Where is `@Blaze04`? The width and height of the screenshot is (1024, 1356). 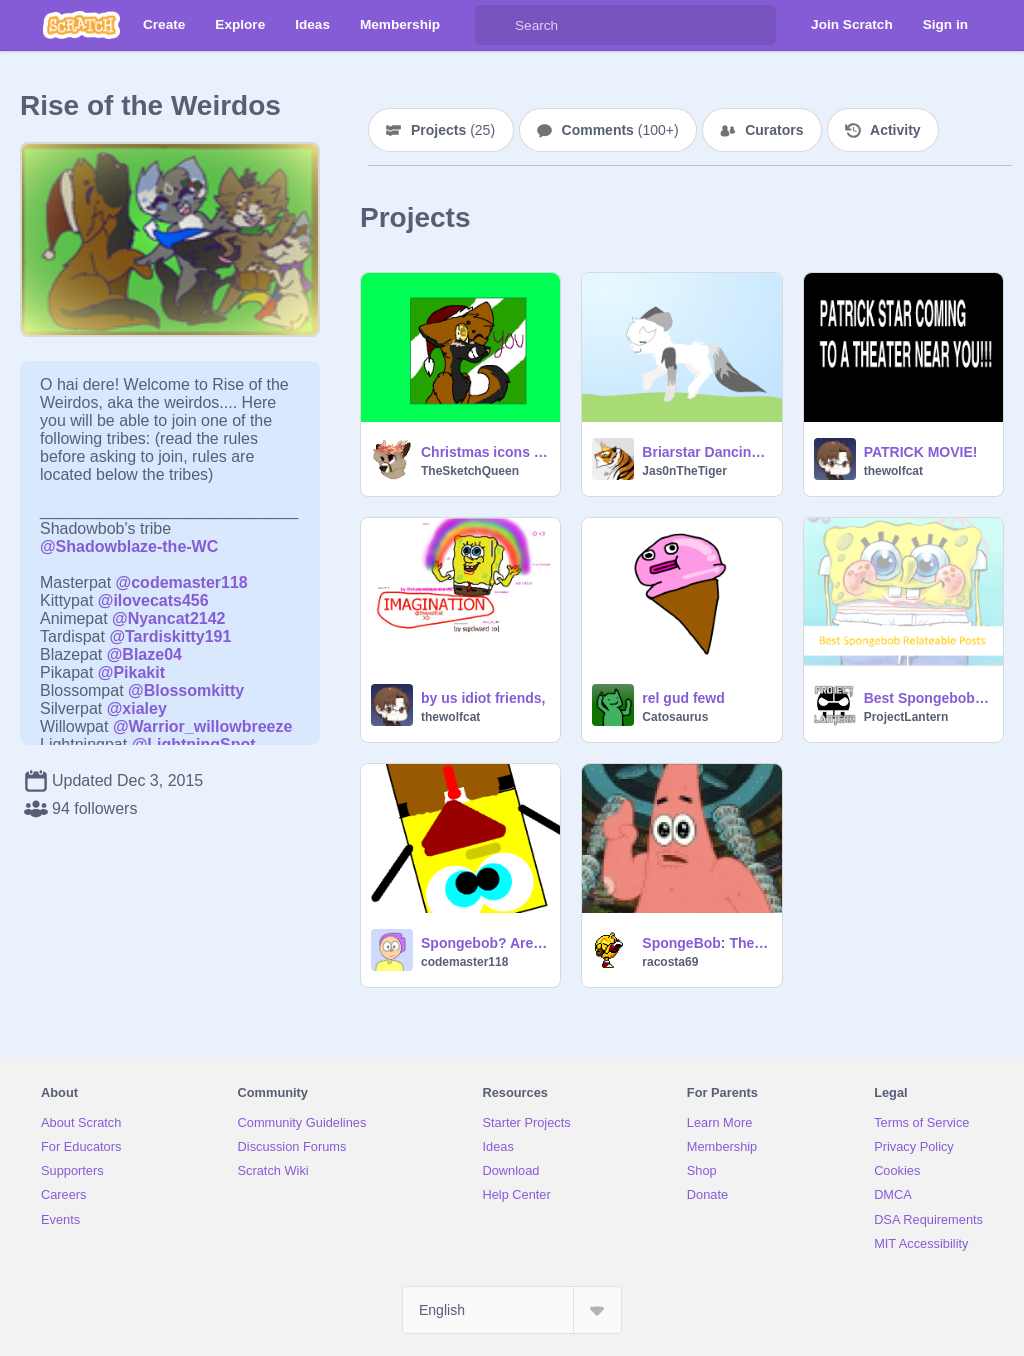 @Blaze04 is located at coordinates (144, 654).